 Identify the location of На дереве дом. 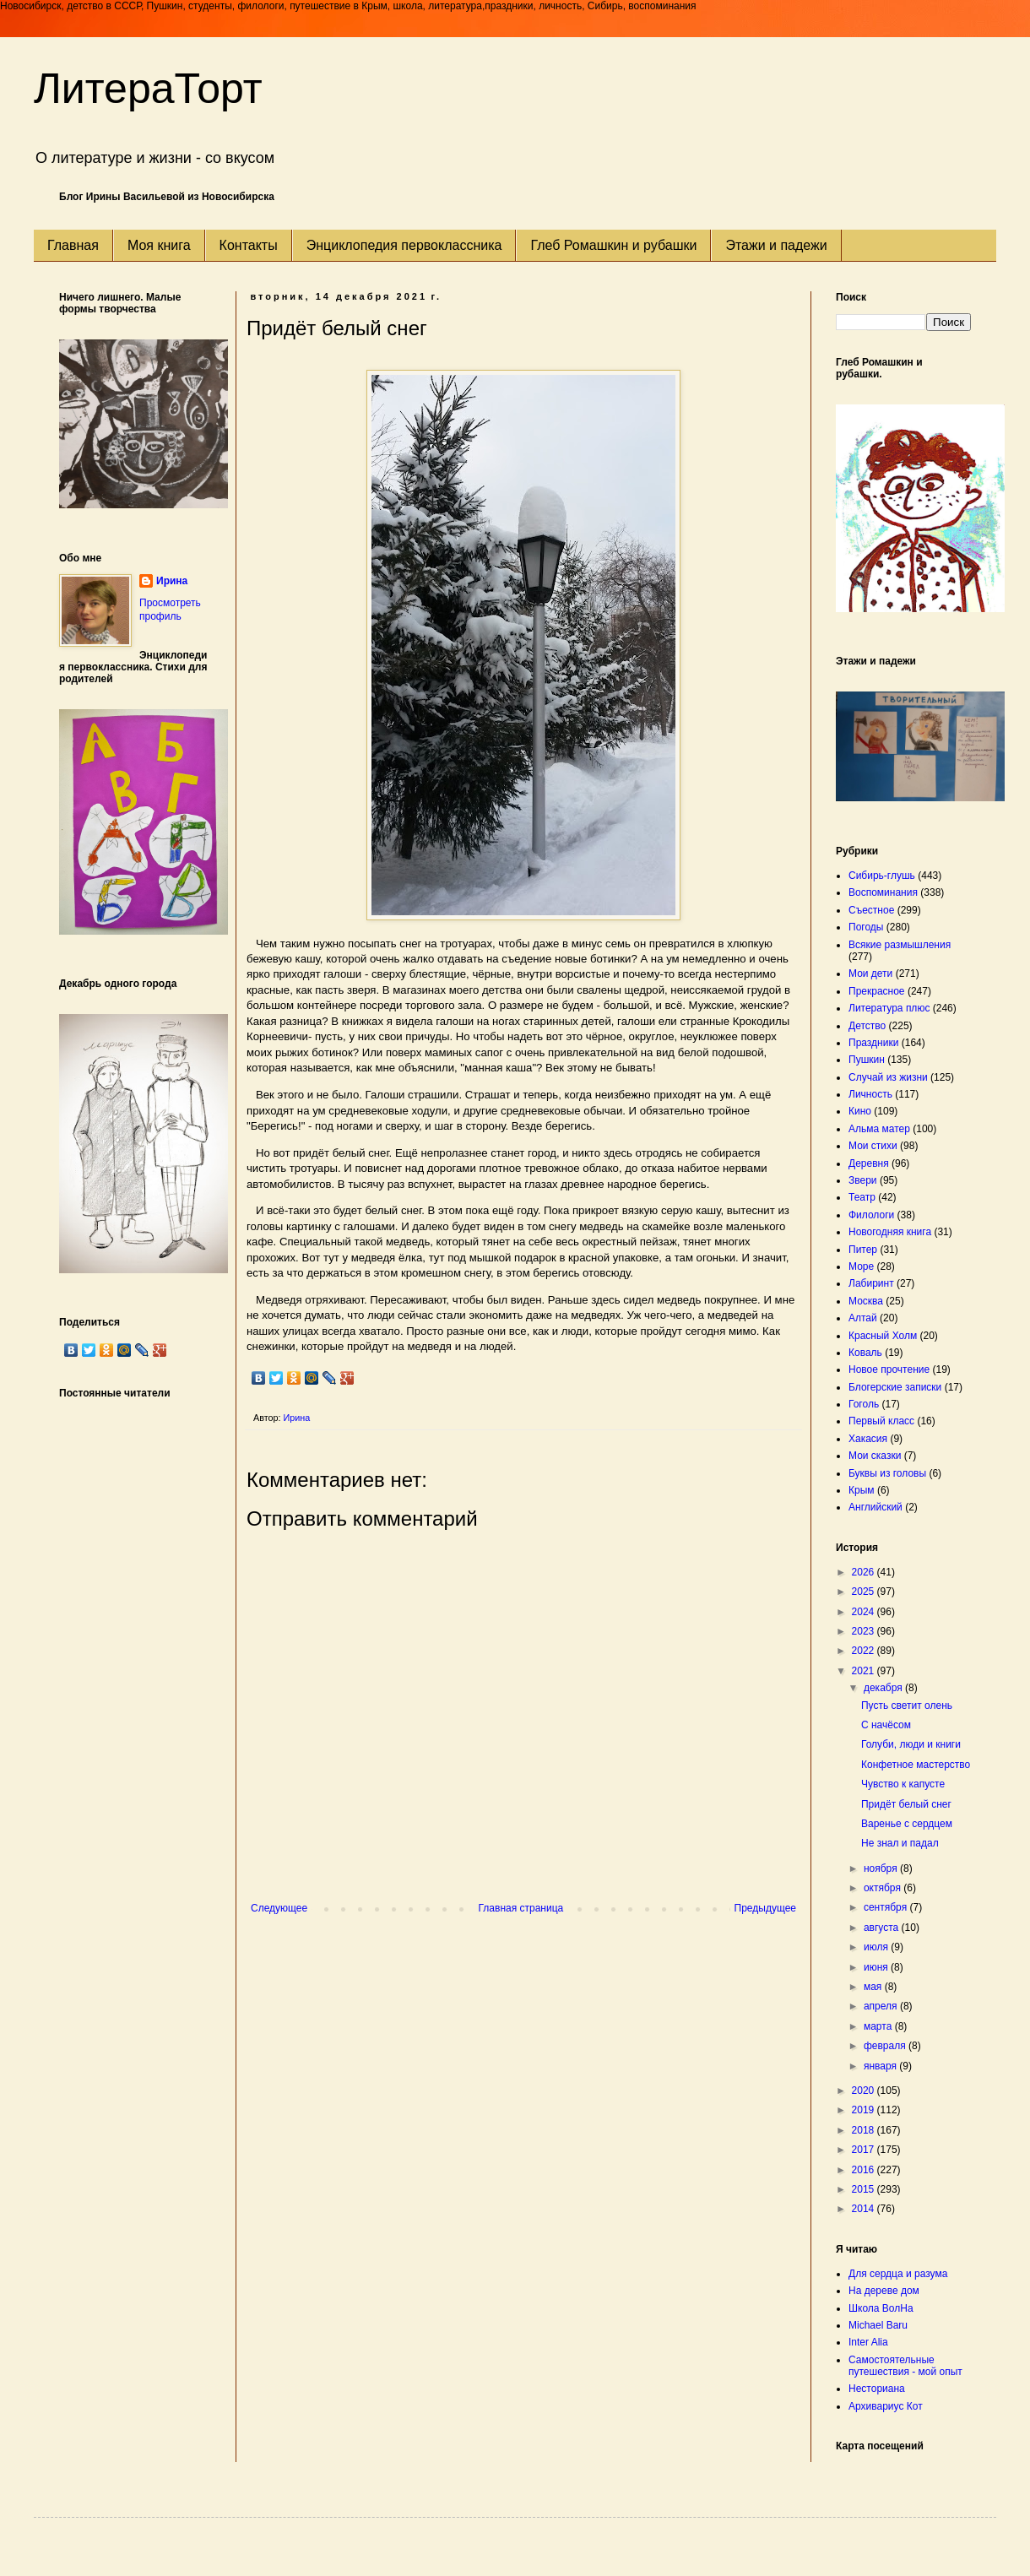
(883, 2291).